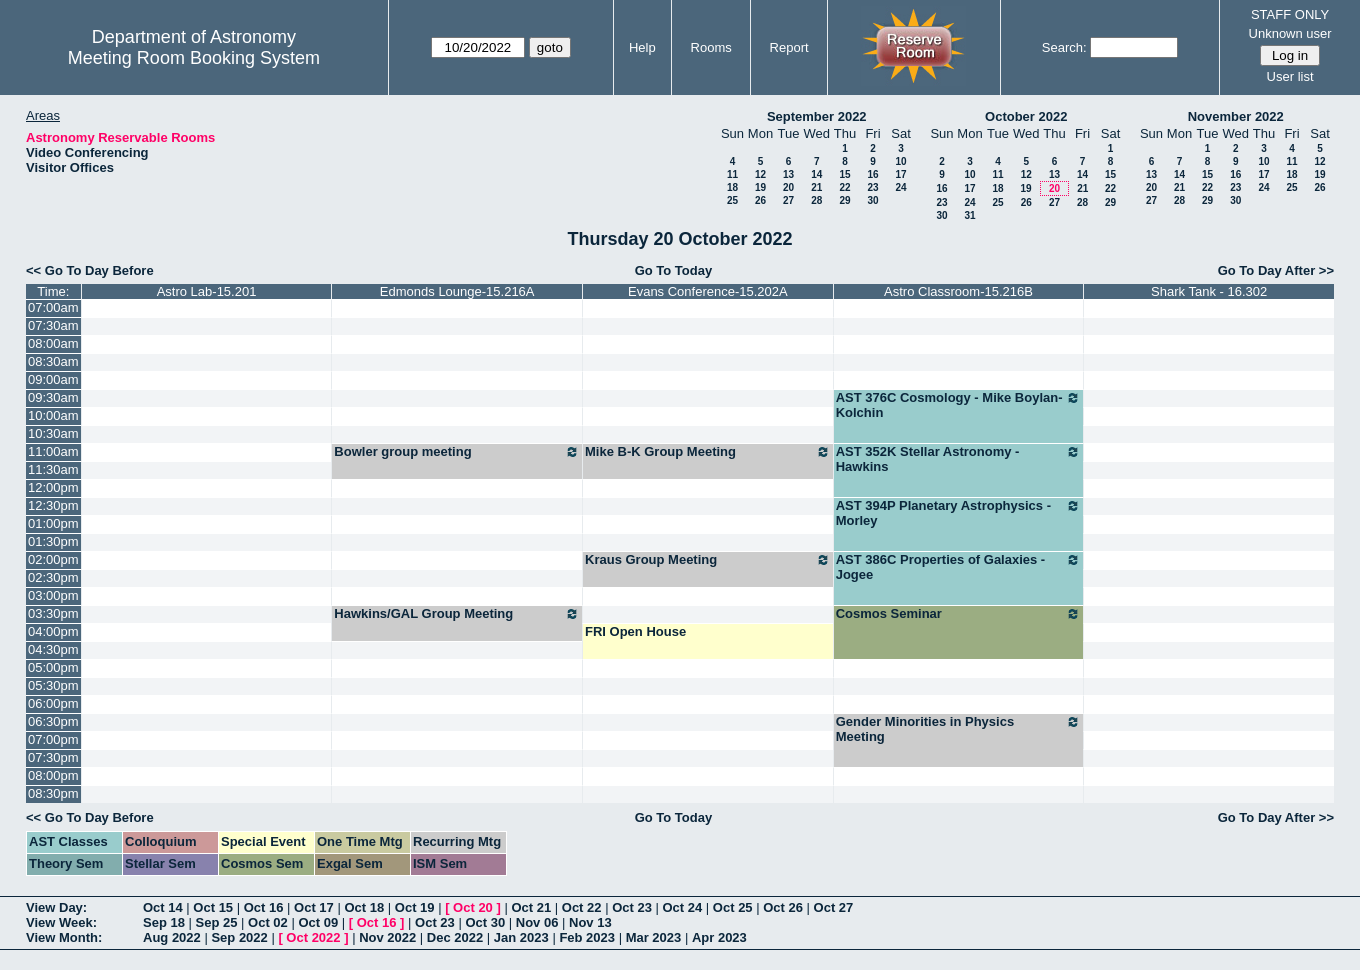 Image resolution: width=1360 pixels, height=970 pixels. Describe the element at coordinates (53, 703) in the screenshot. I see `06:00pm` at that location.